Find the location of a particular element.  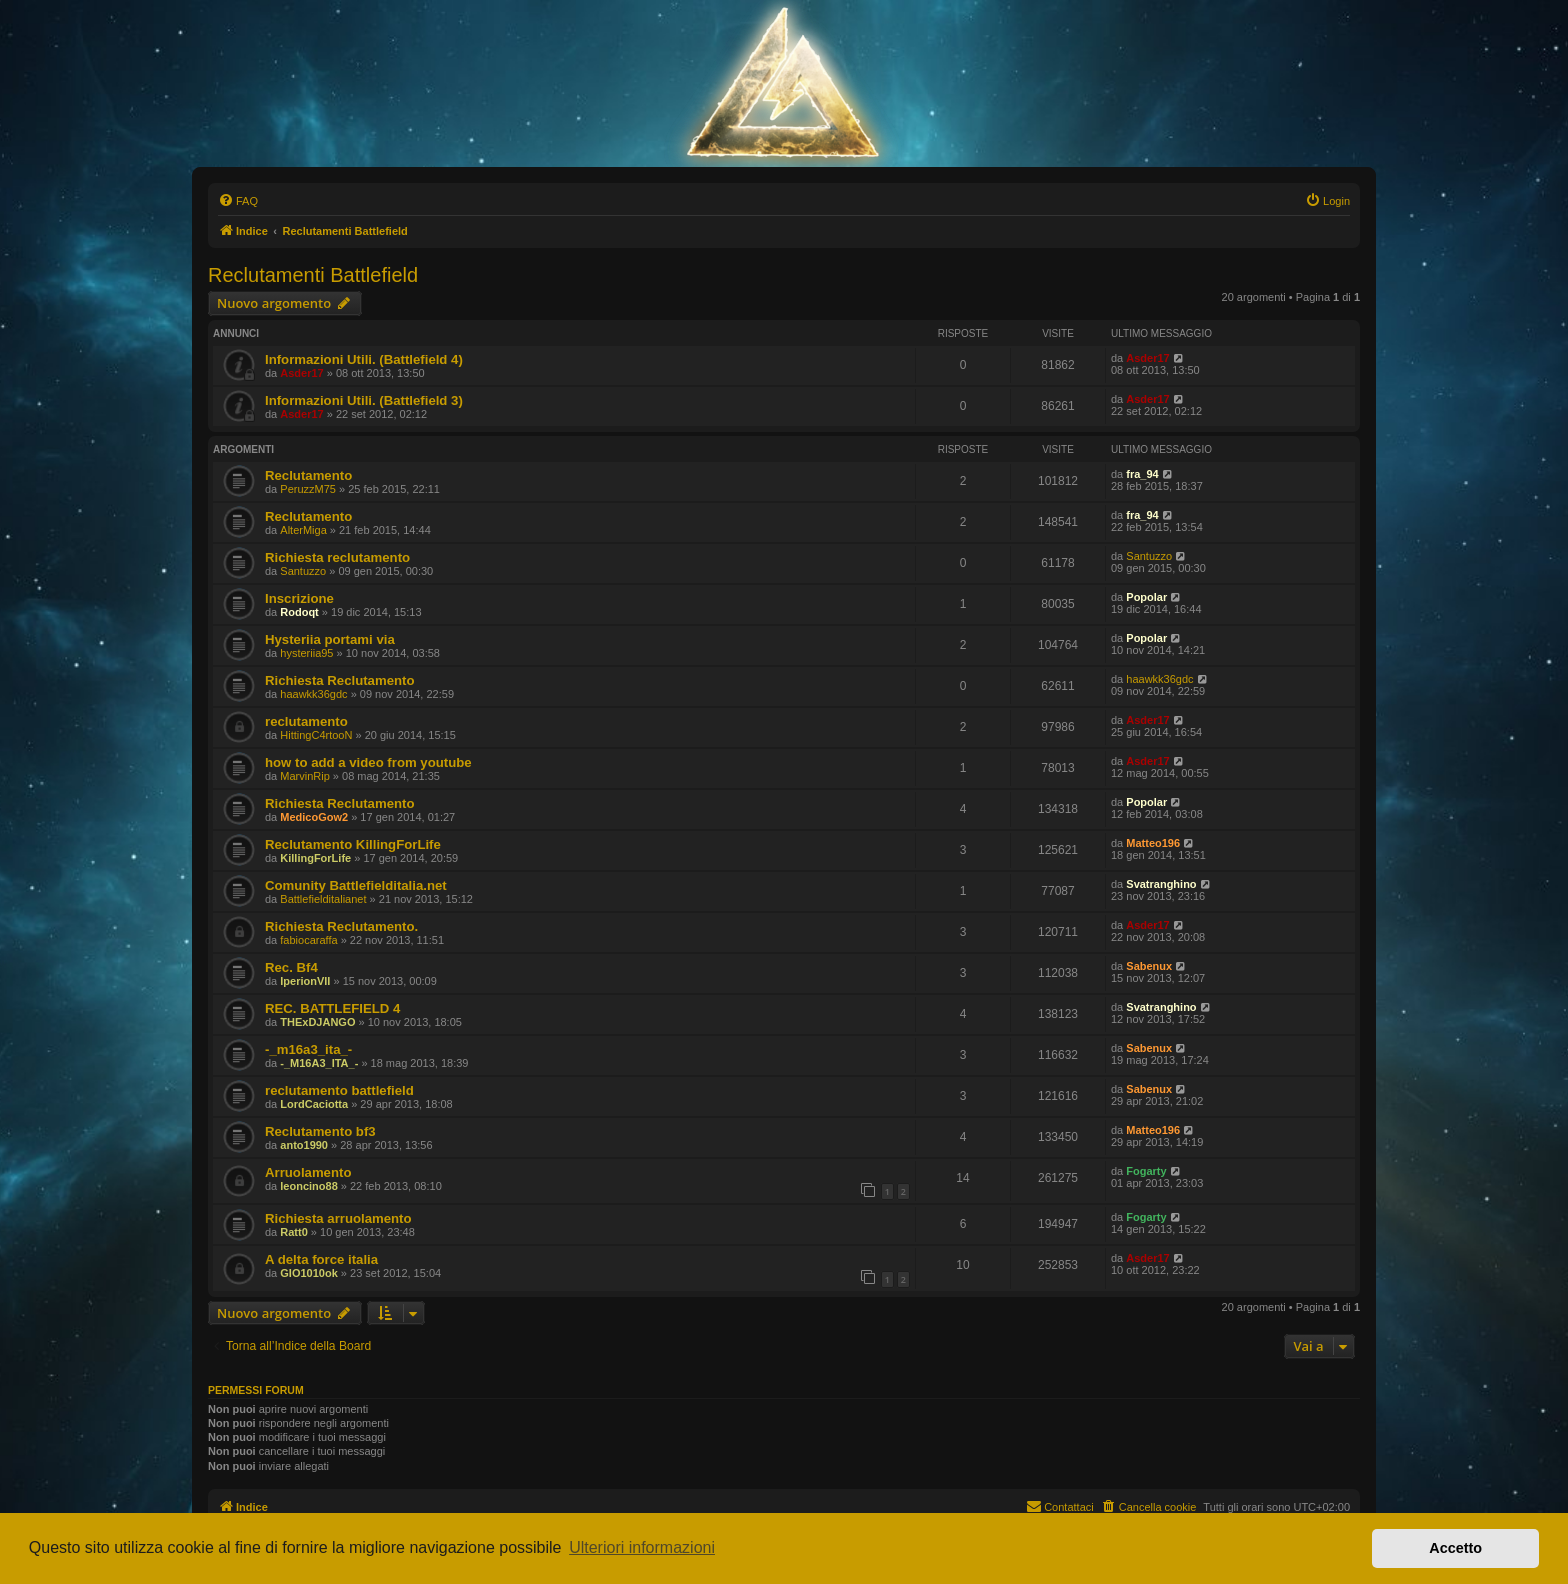

AlterMiga is located at coordinates (303, 530).